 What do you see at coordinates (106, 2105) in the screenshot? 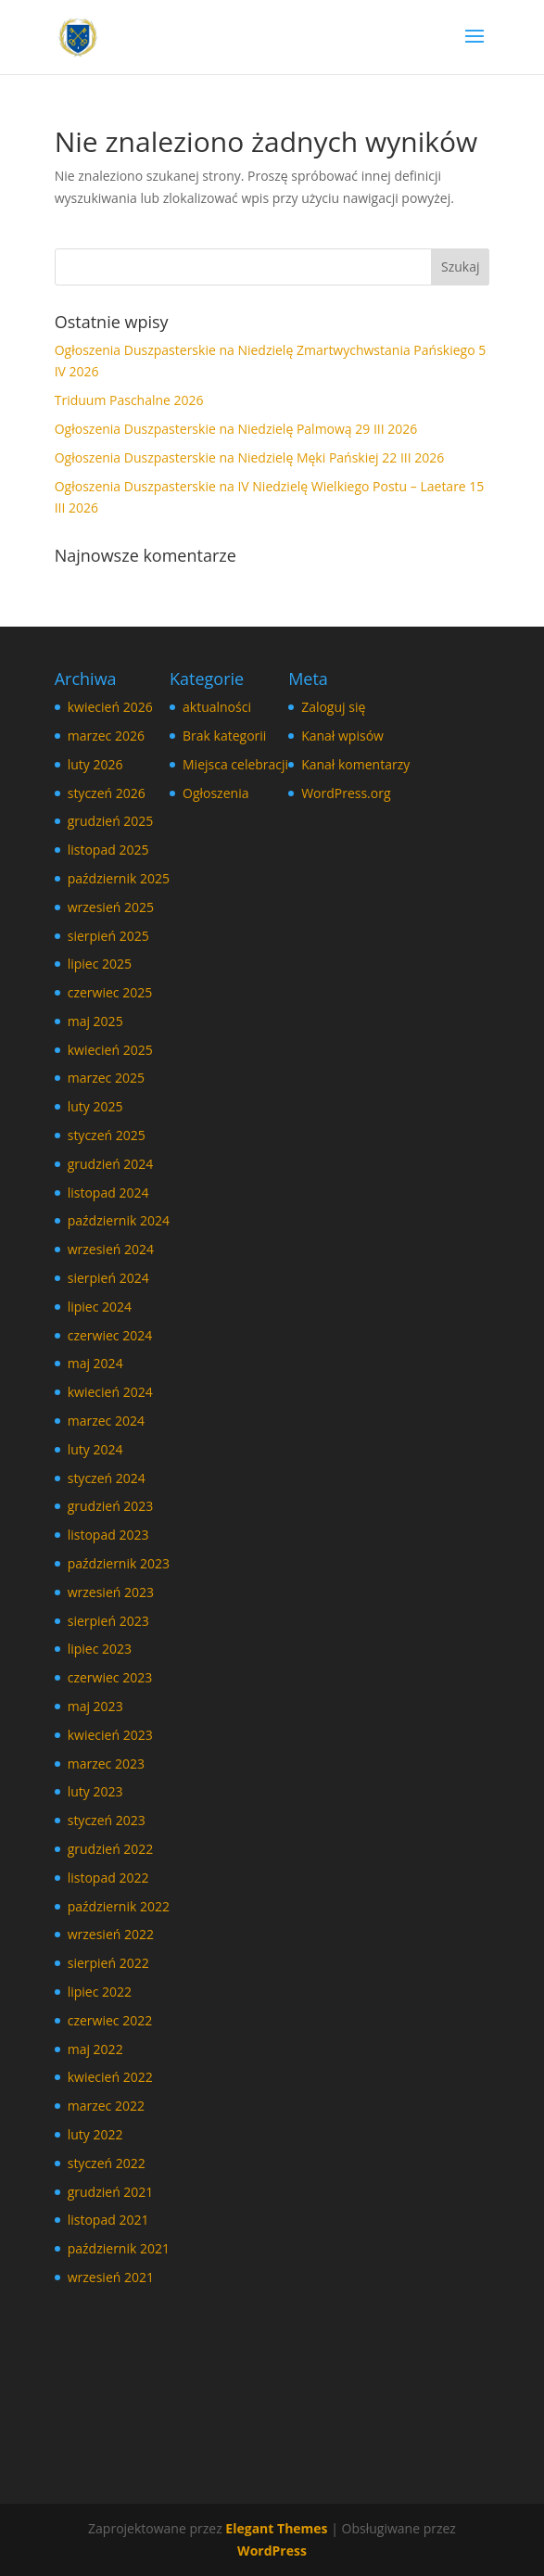
I see `marzec 2022` at bounding box center [106, 2105].